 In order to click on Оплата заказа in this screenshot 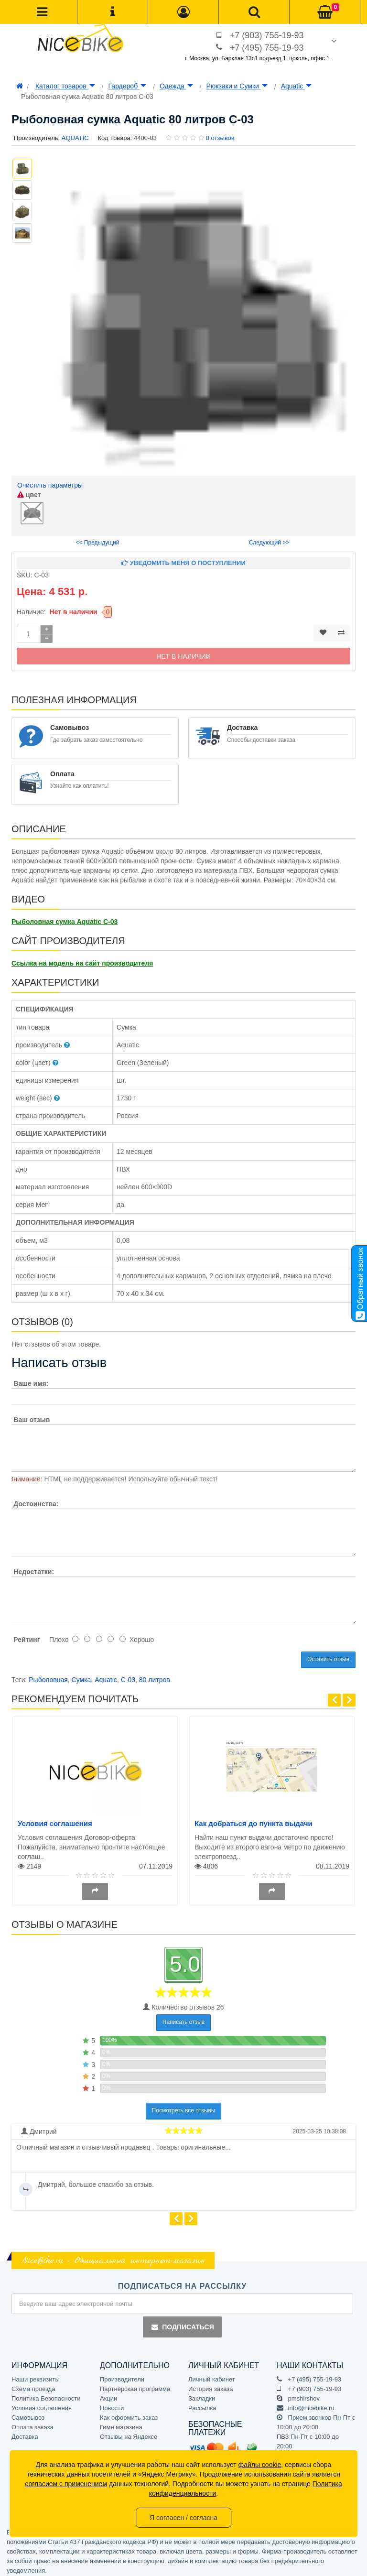, I will do `click(32, 2422)`.